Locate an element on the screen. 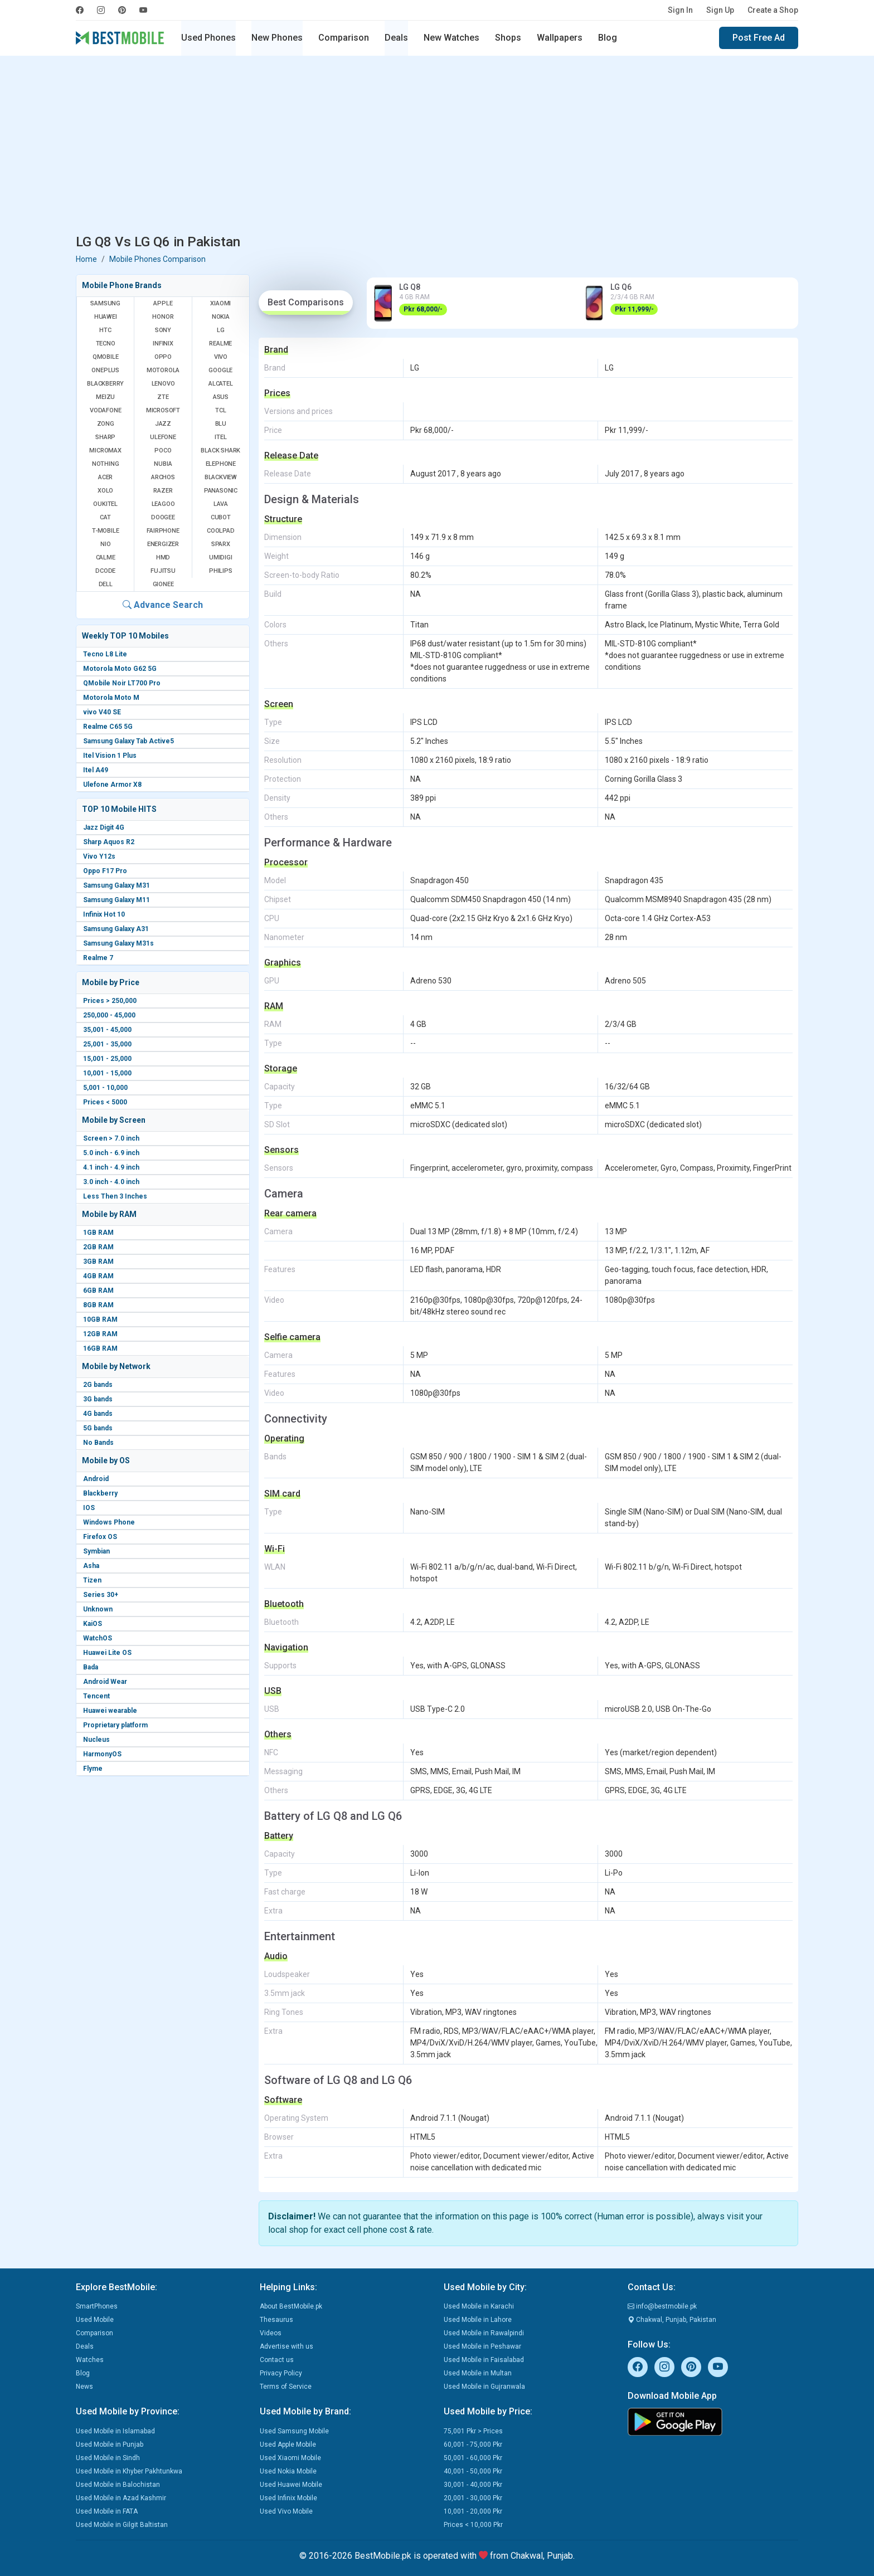 This screenshot has height=2576, width=874. HTC is located at coordinates (105, 330).